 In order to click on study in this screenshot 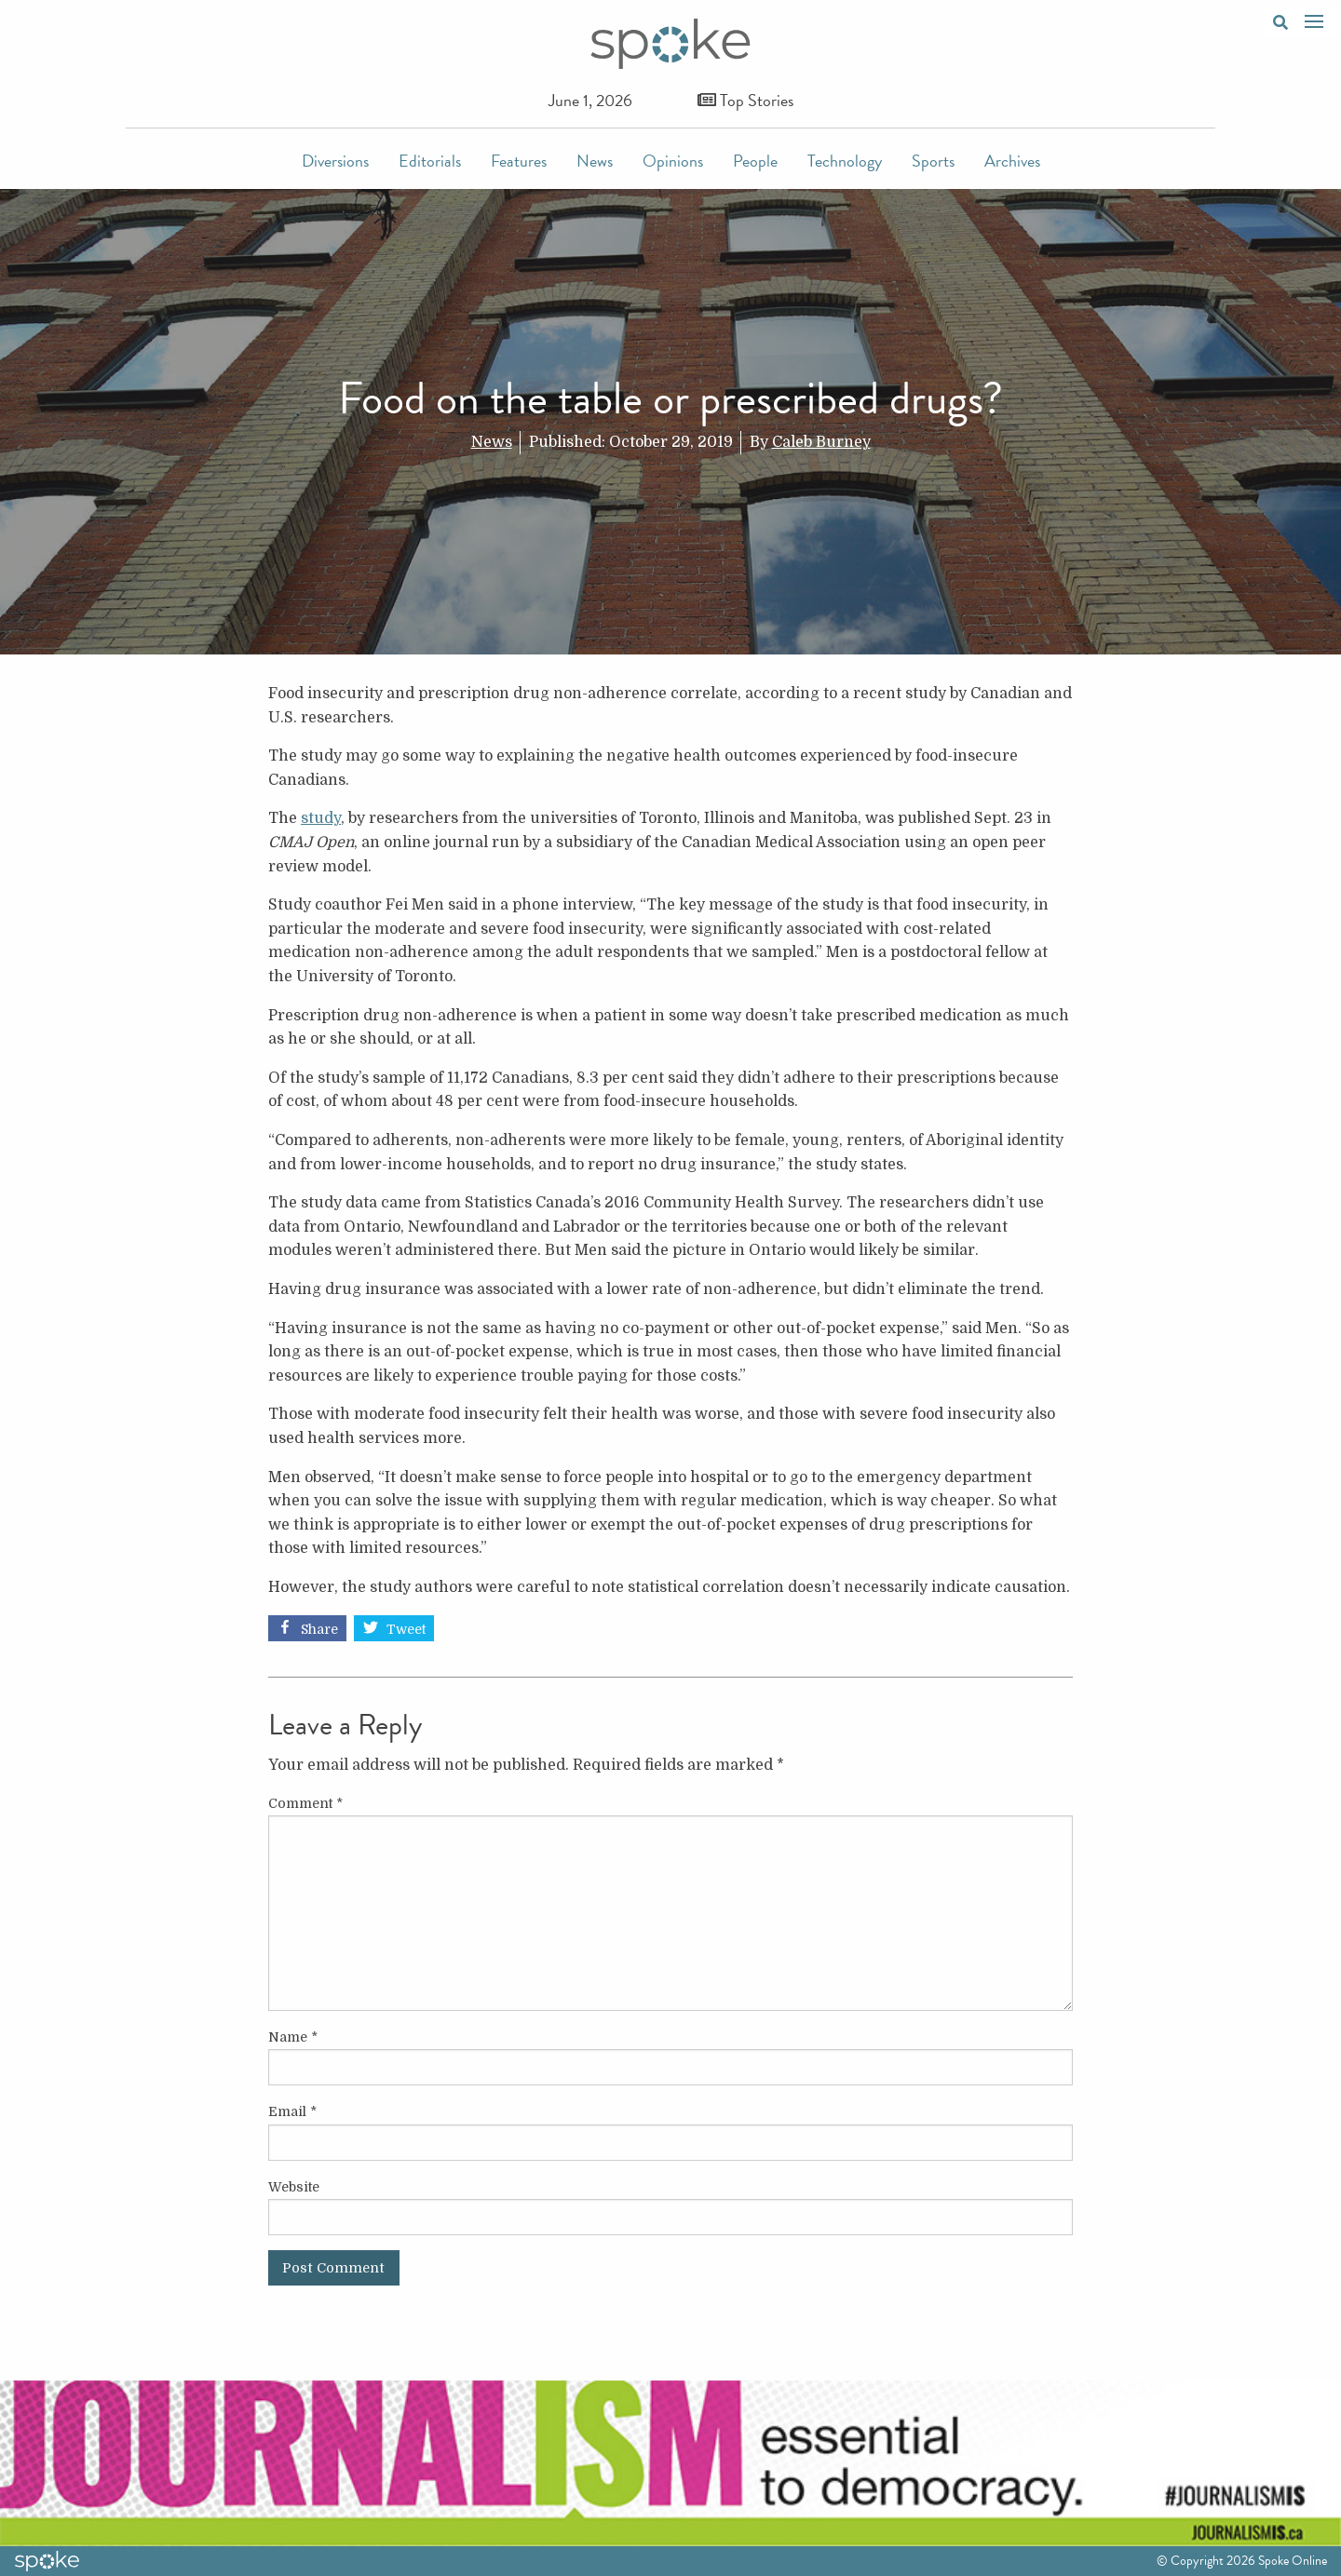, I will do `click(321, 818)`.